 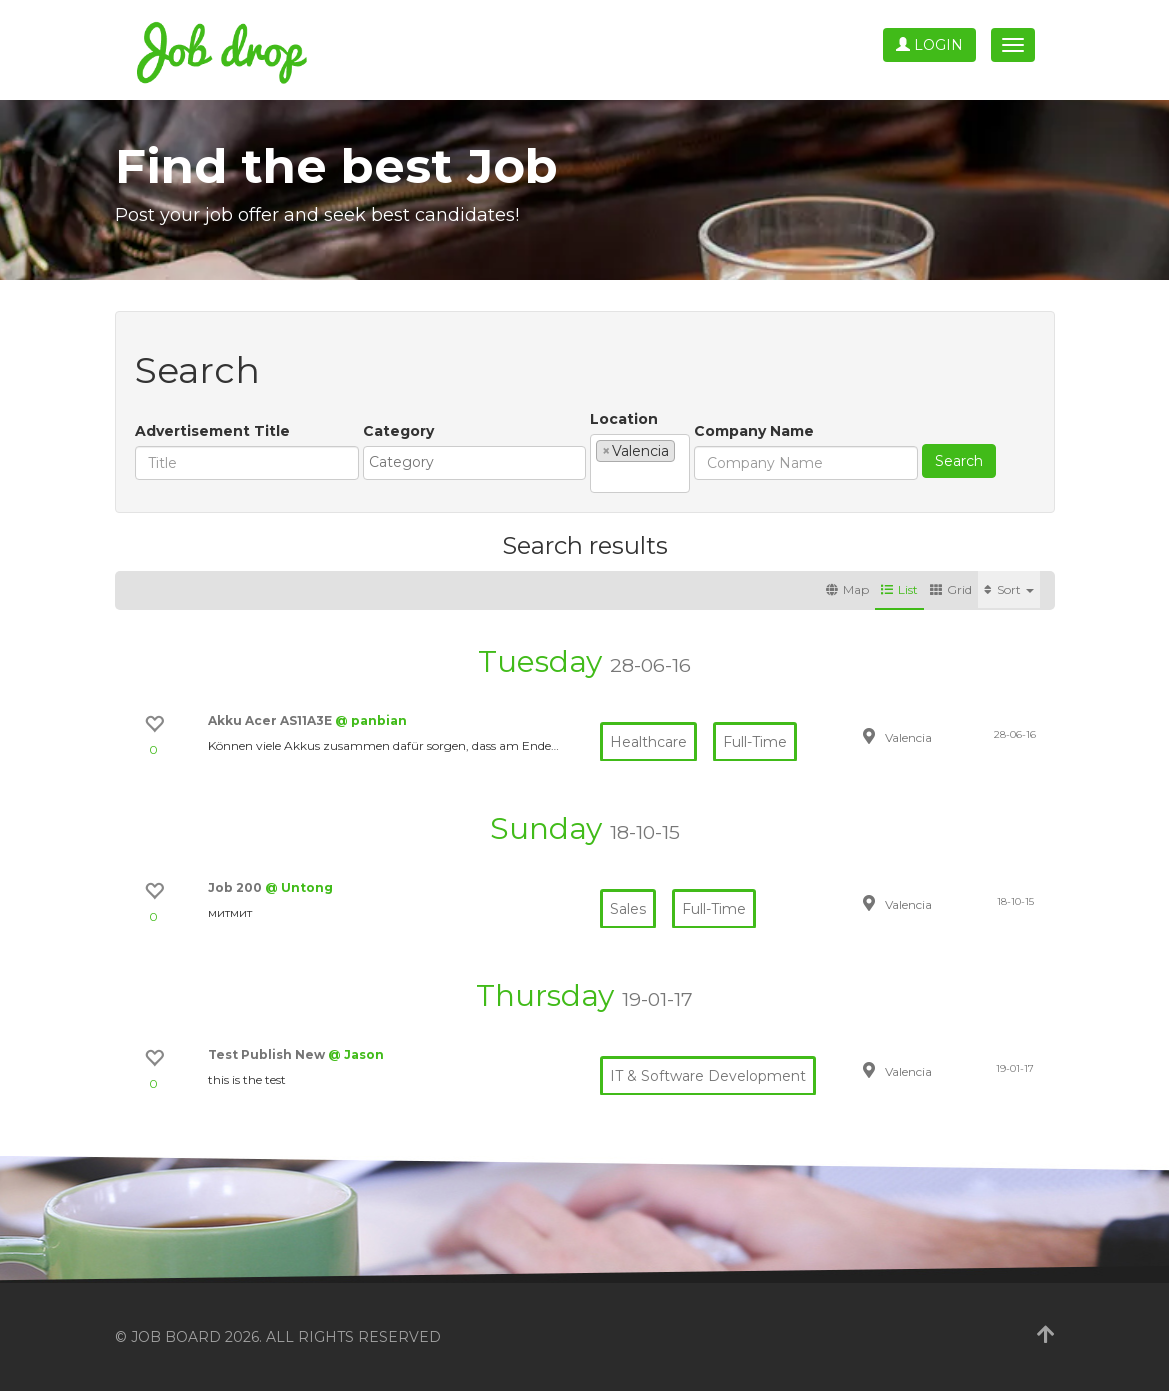 I want to click on Job 200, so click(x=236, y=887).